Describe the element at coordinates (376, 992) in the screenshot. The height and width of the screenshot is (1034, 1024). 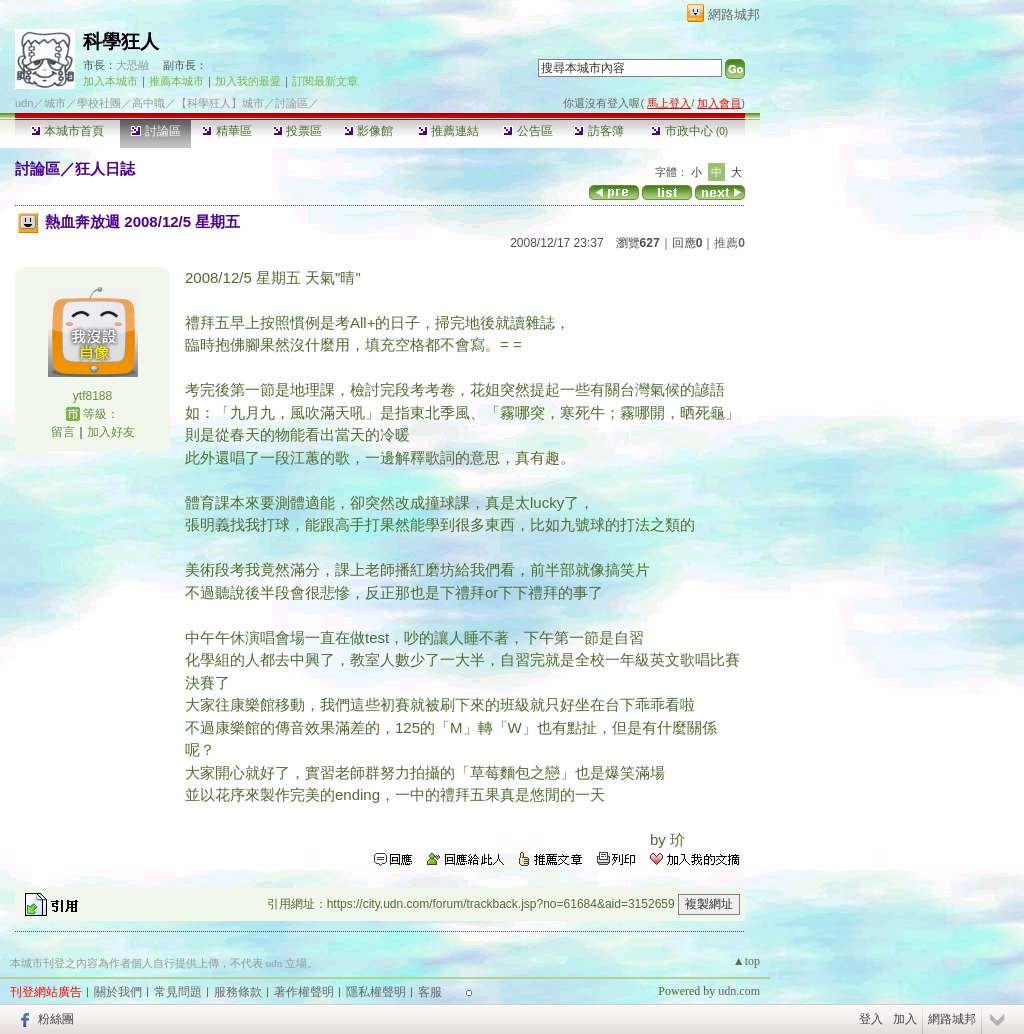
I see `隱私權聲明` at that location.